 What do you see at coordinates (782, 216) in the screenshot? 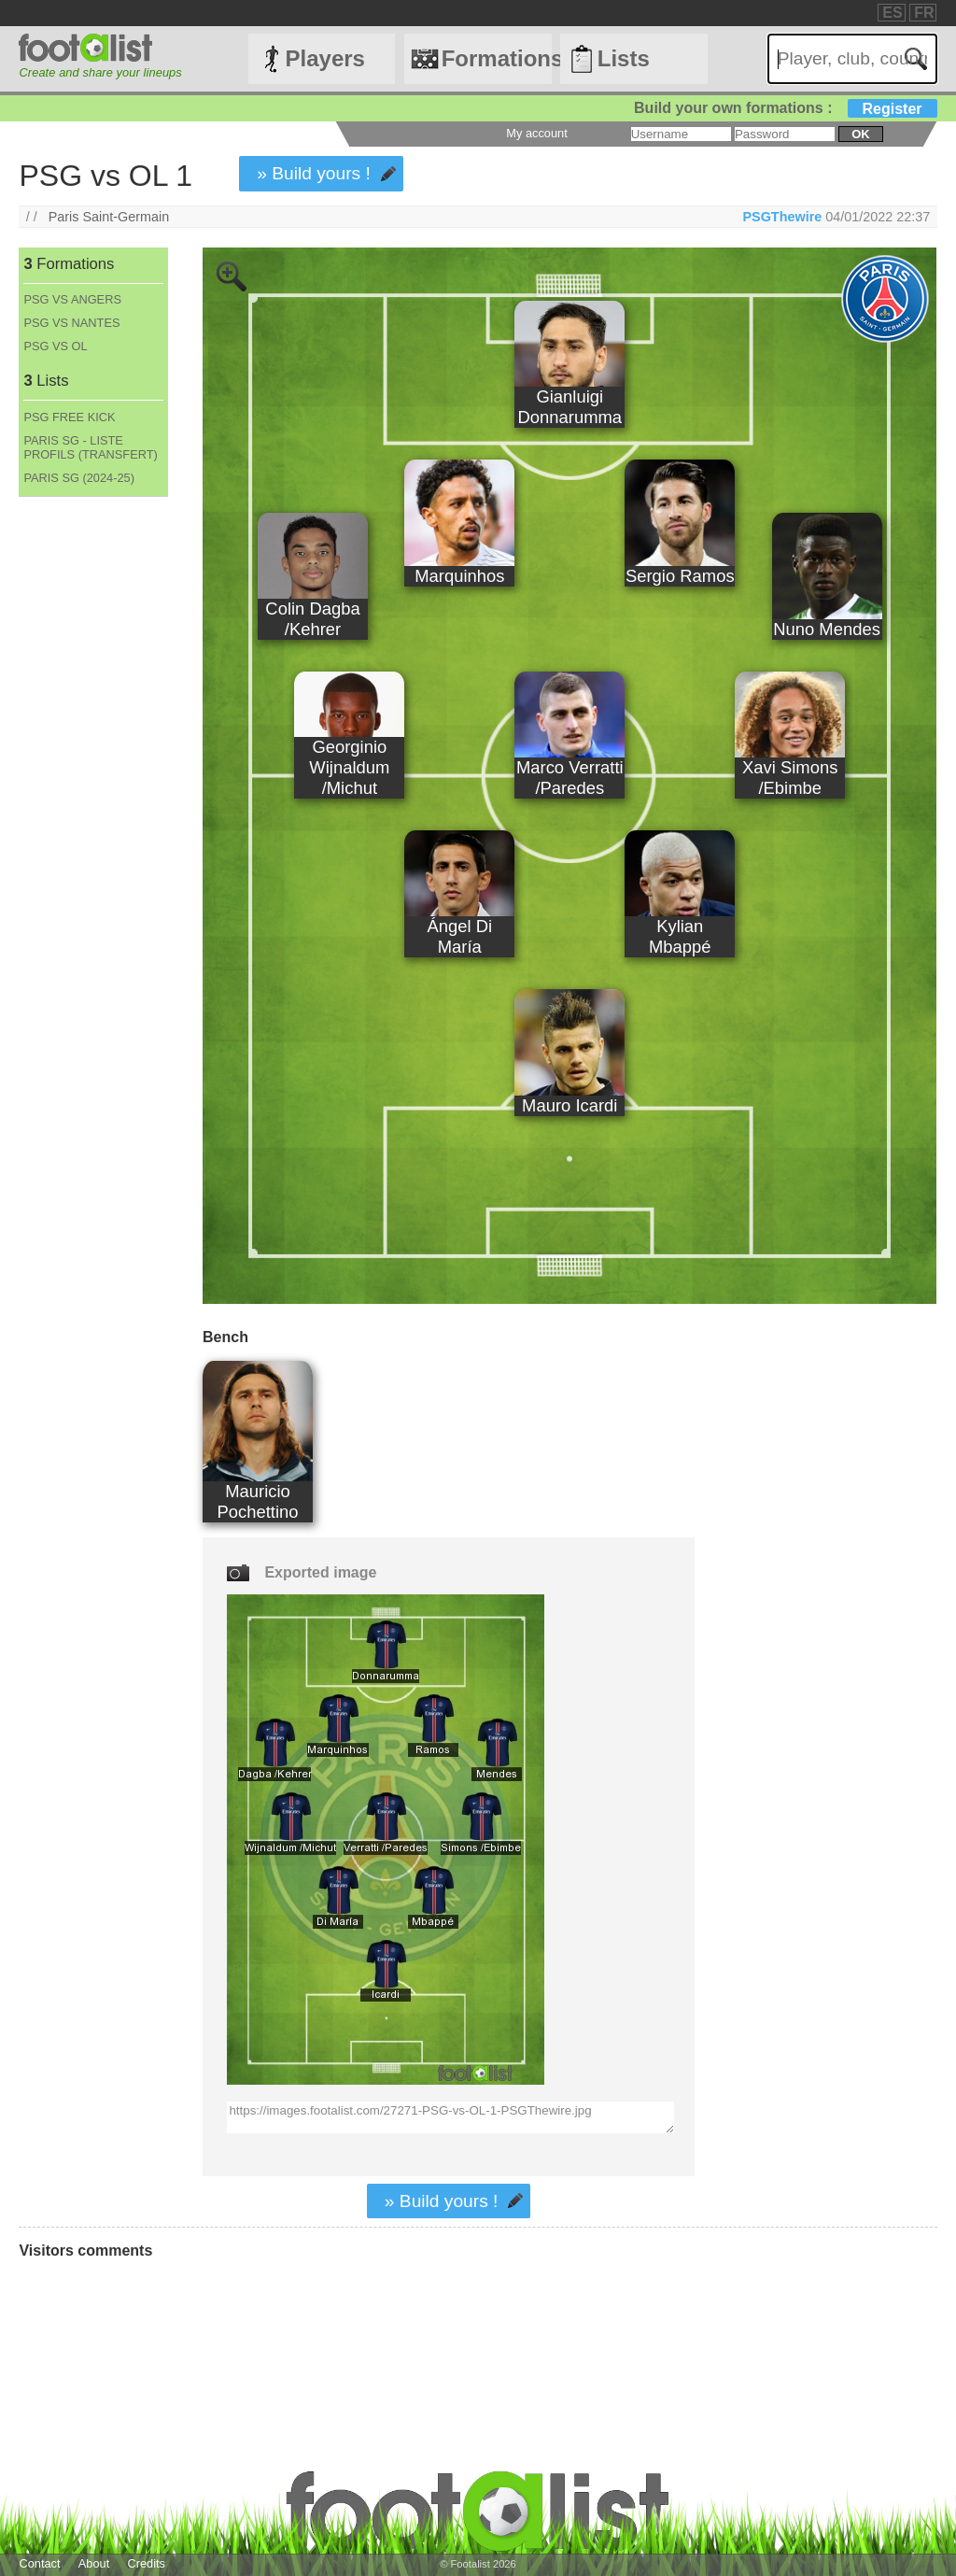
I see `PSGThewire` at bounding box center [782, 216].